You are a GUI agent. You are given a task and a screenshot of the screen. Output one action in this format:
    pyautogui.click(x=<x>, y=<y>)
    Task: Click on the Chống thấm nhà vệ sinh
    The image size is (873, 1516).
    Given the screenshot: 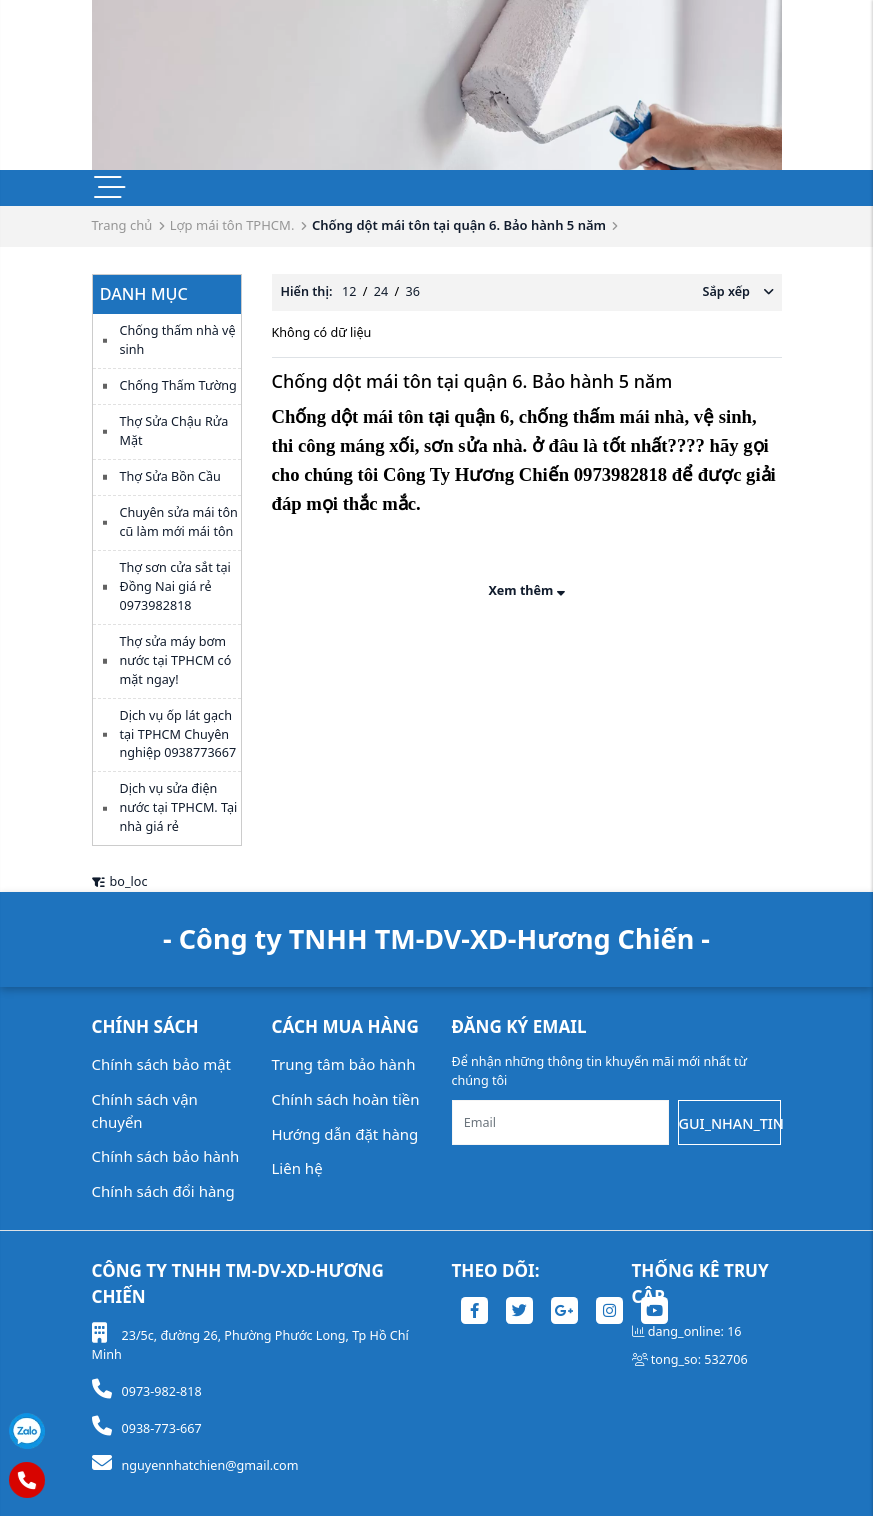 What is the action you would take?
    pyautogui.click(x=178, y=340)
    